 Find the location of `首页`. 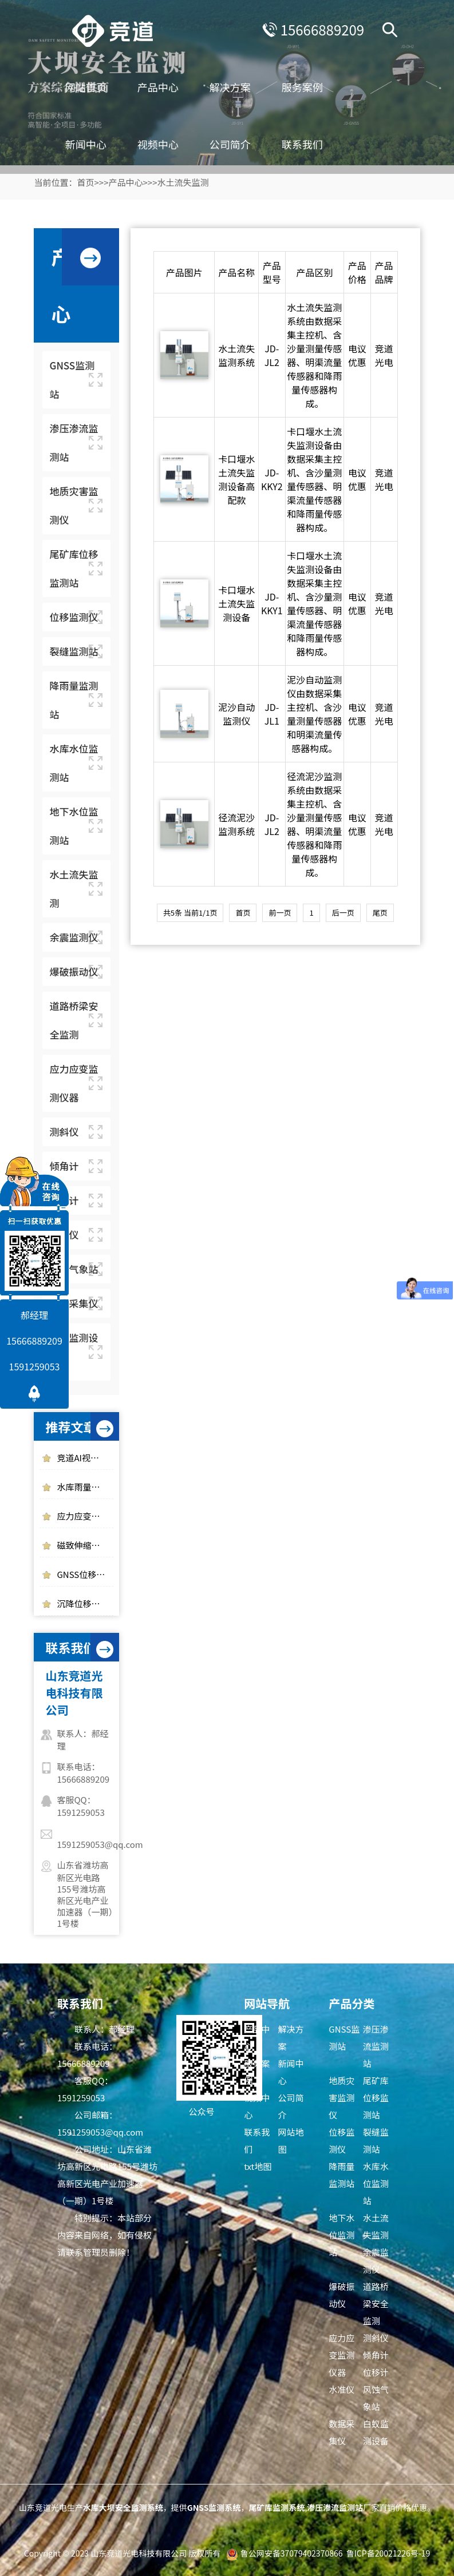

首页 is located at coordinates (85, 182).